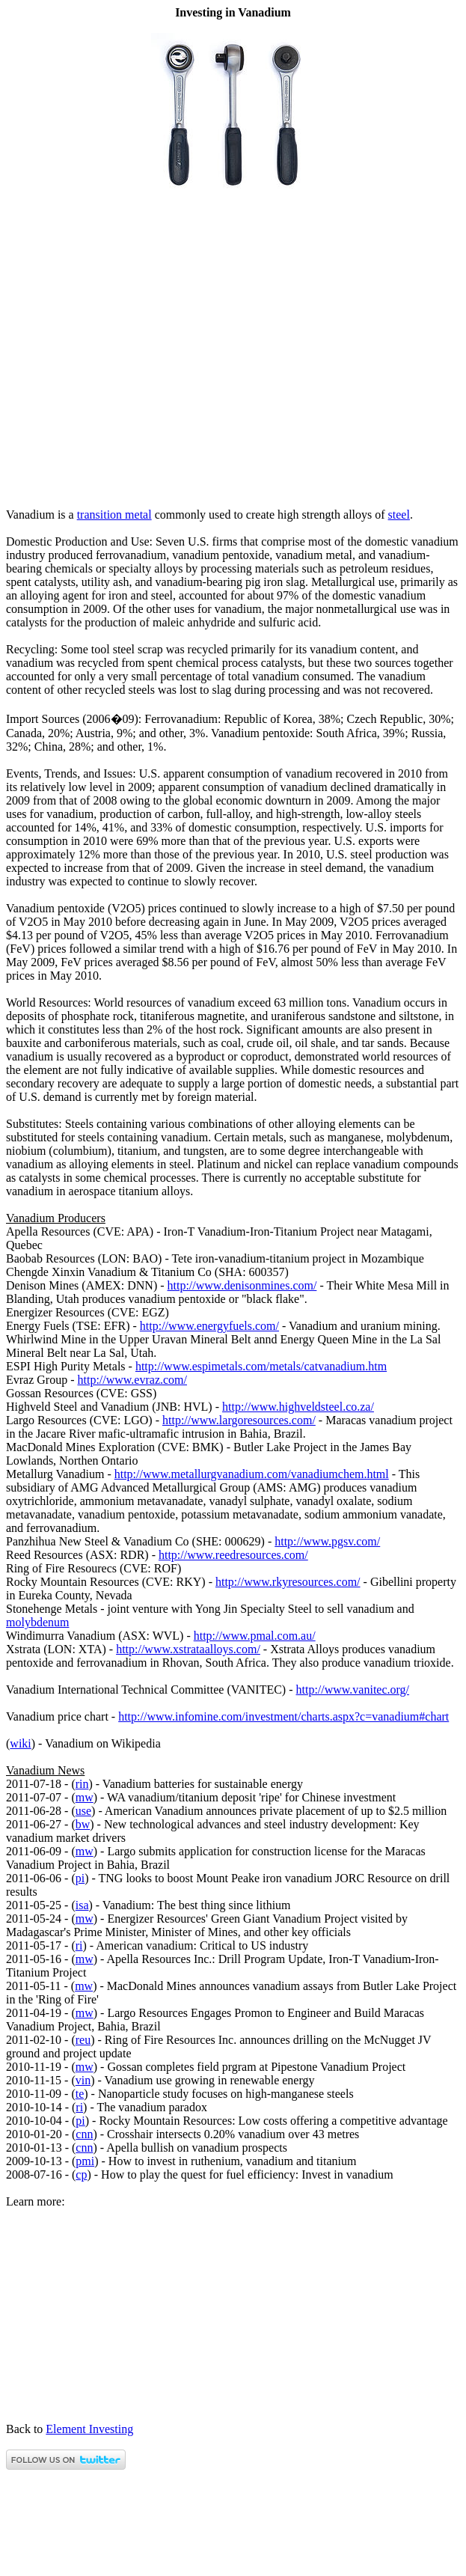  Describe the element at coordinates (327, 1541) in the screenshot. I see `http://www.pgsv.com/` at that location.